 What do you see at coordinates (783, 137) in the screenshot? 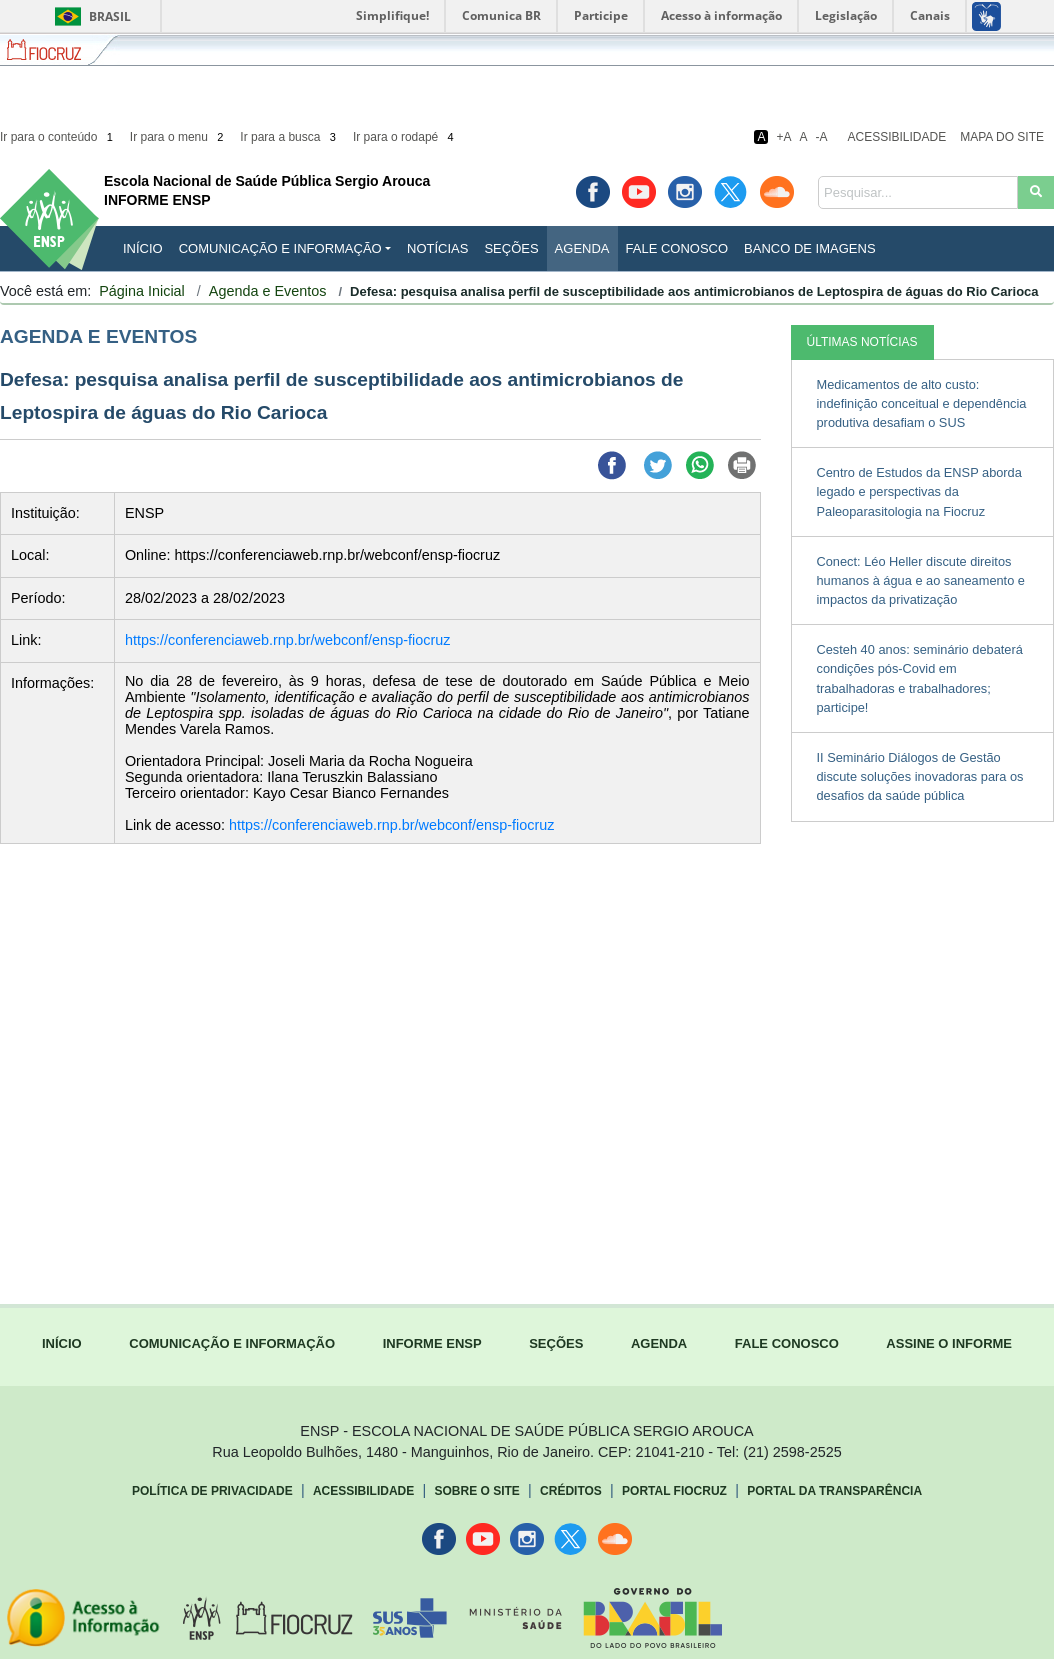
I see `+A` at bounding box center [783, 137].